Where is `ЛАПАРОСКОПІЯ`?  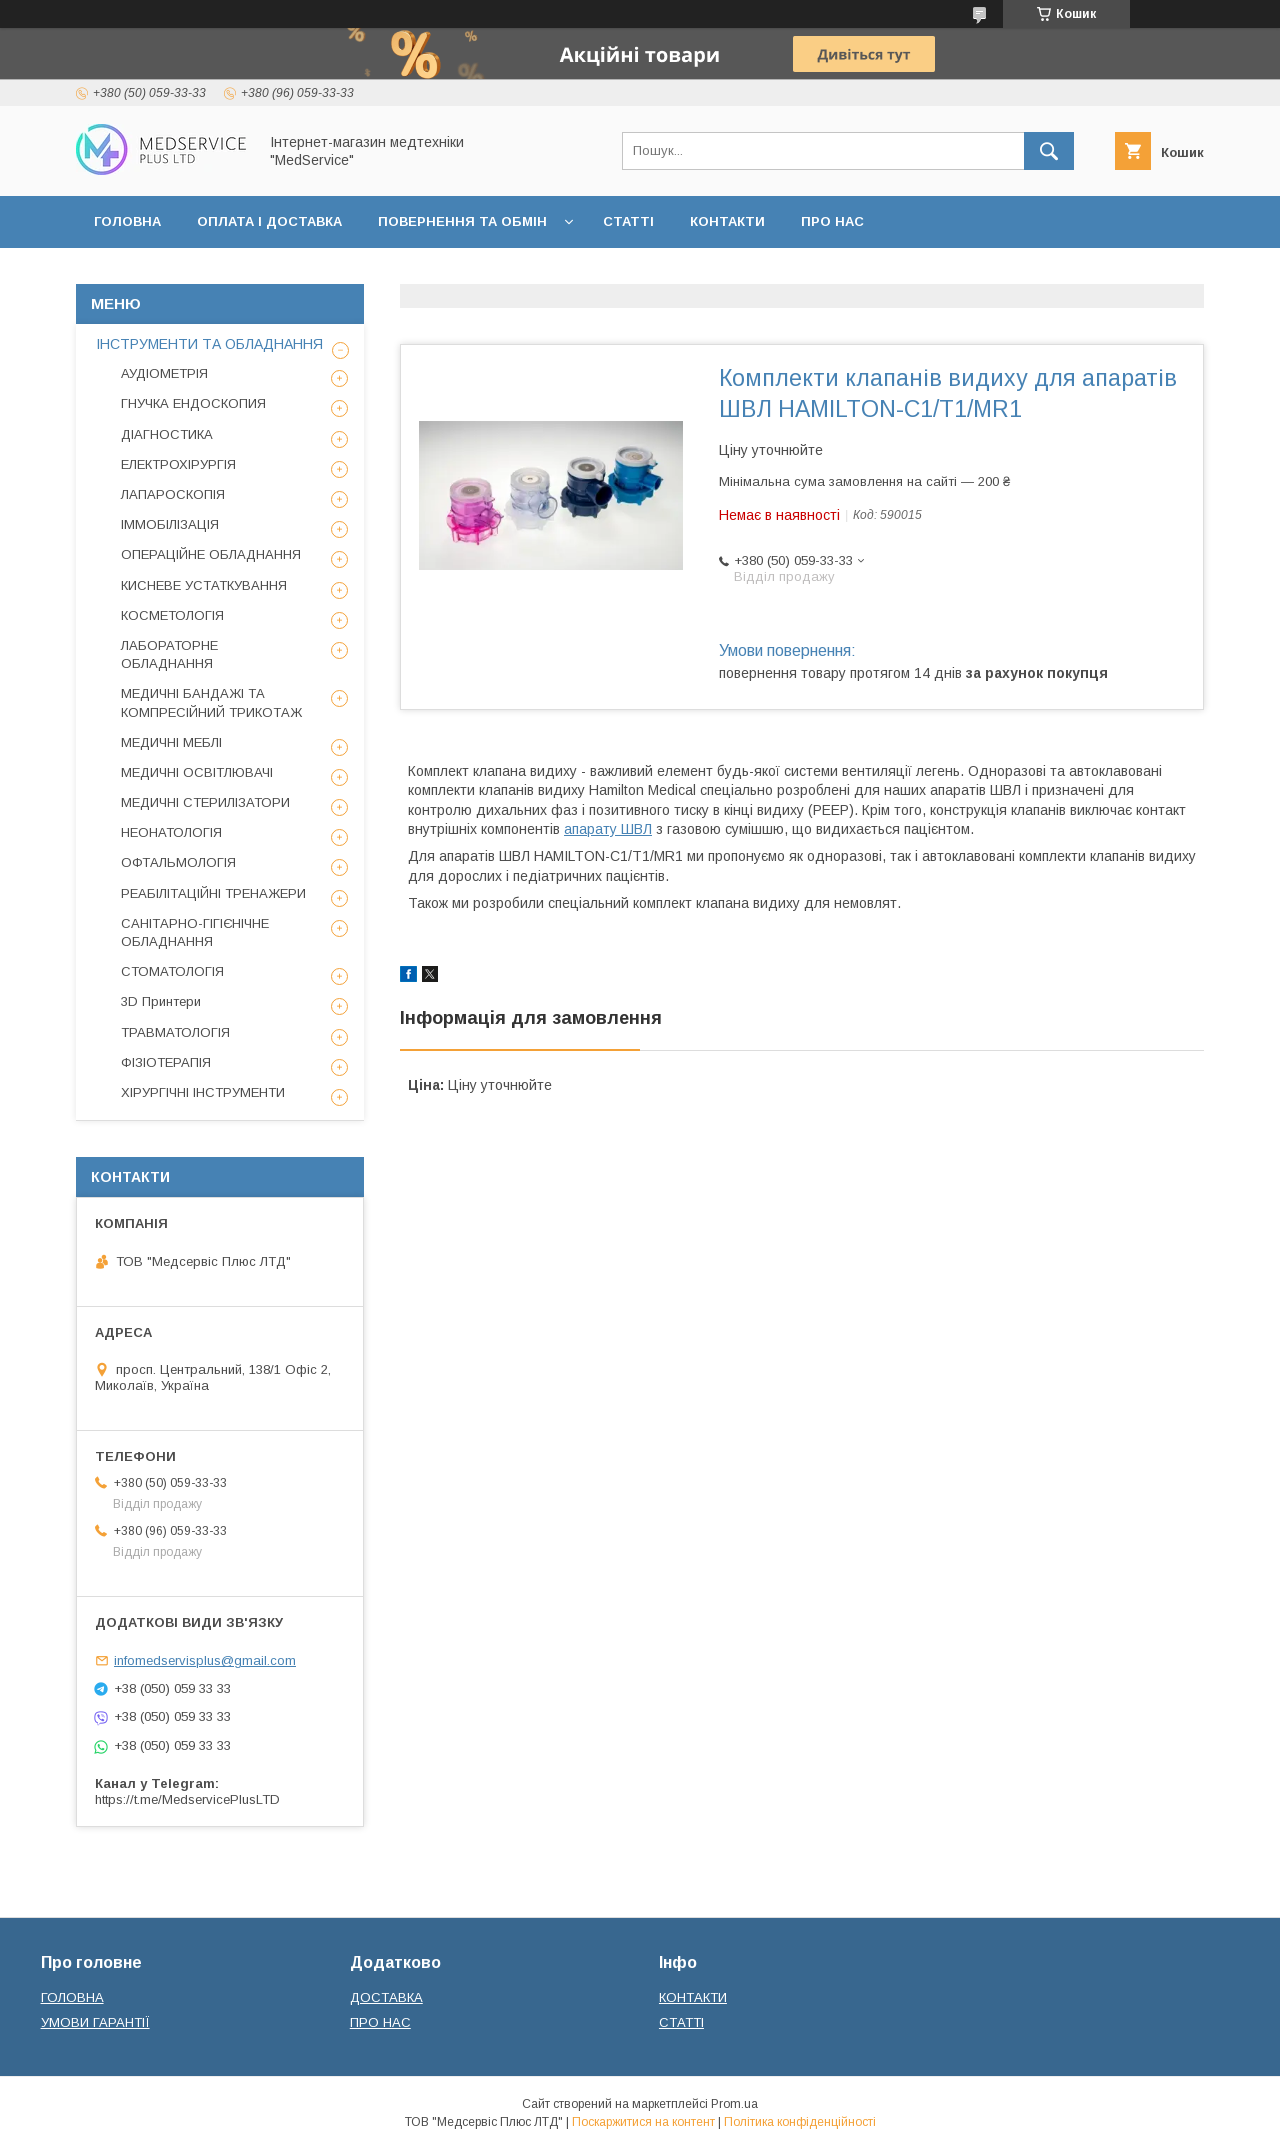
ЛАПАРОСКОПІЯ is located at coordinates (173, 494).